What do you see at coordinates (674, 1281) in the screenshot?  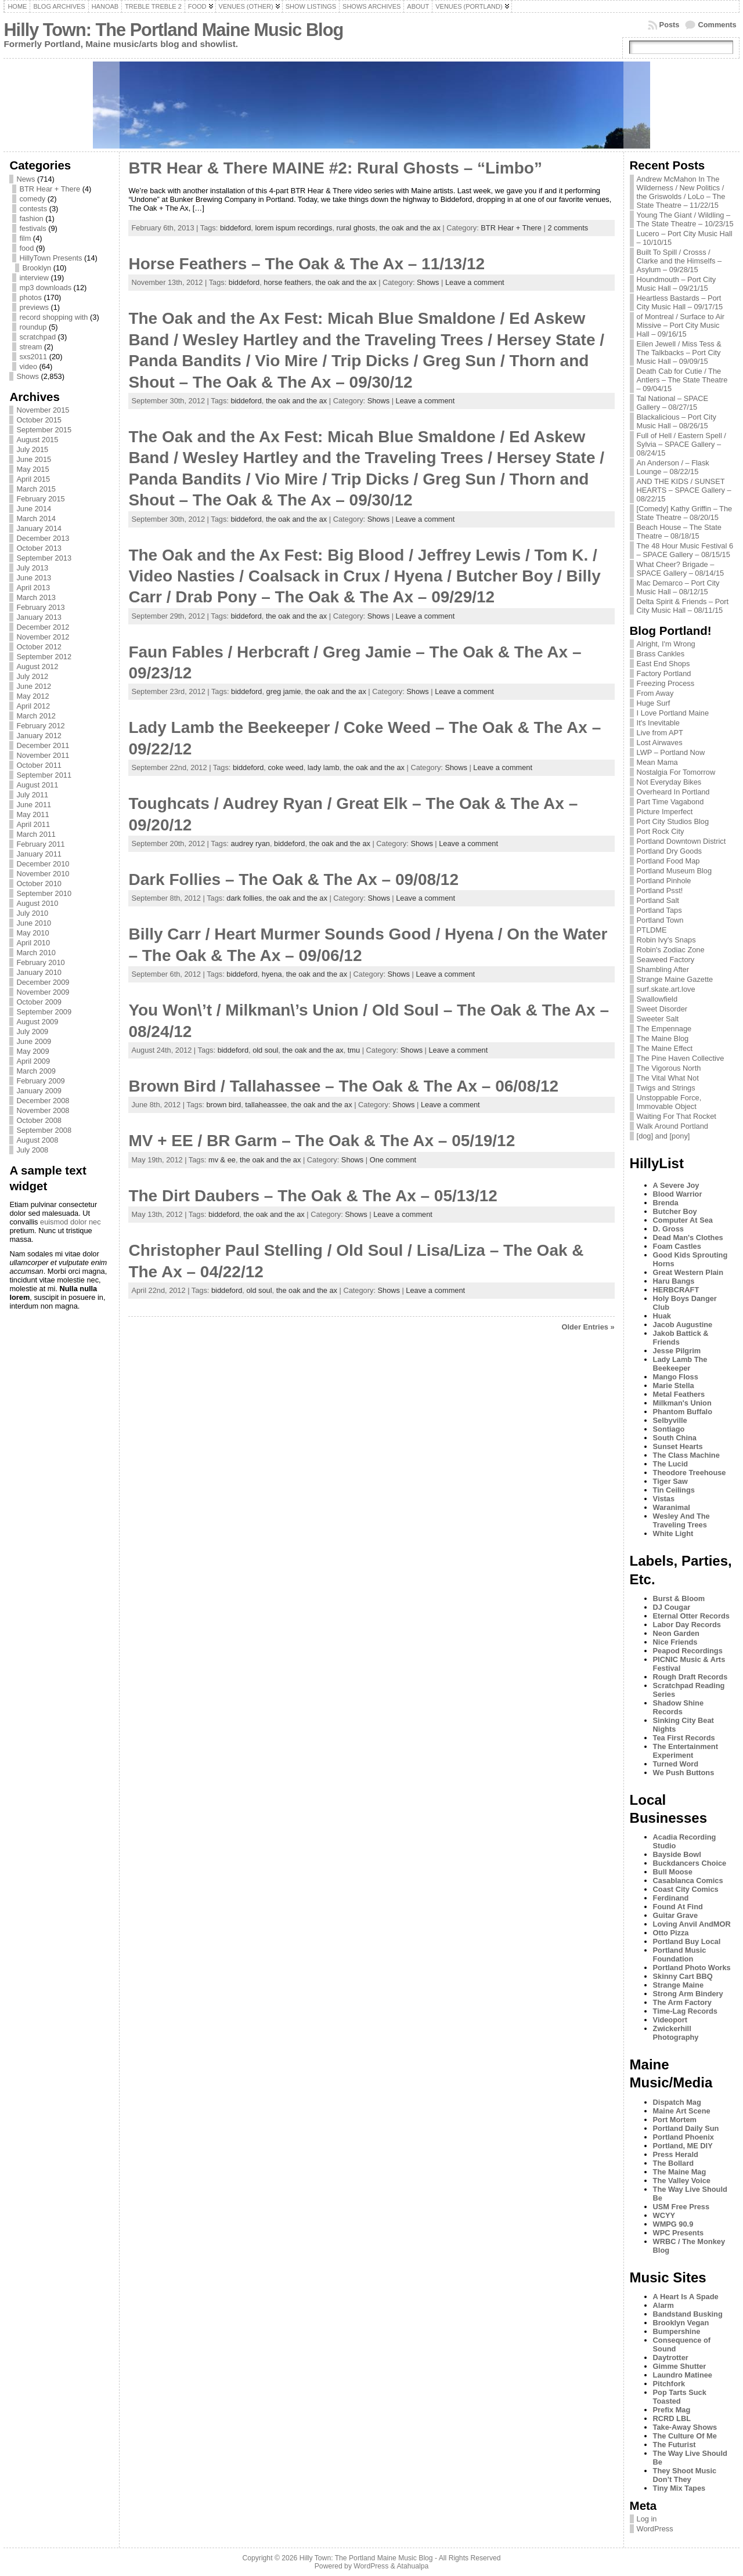 I see `Haru Bangs` at bounding box center [674, 1281].